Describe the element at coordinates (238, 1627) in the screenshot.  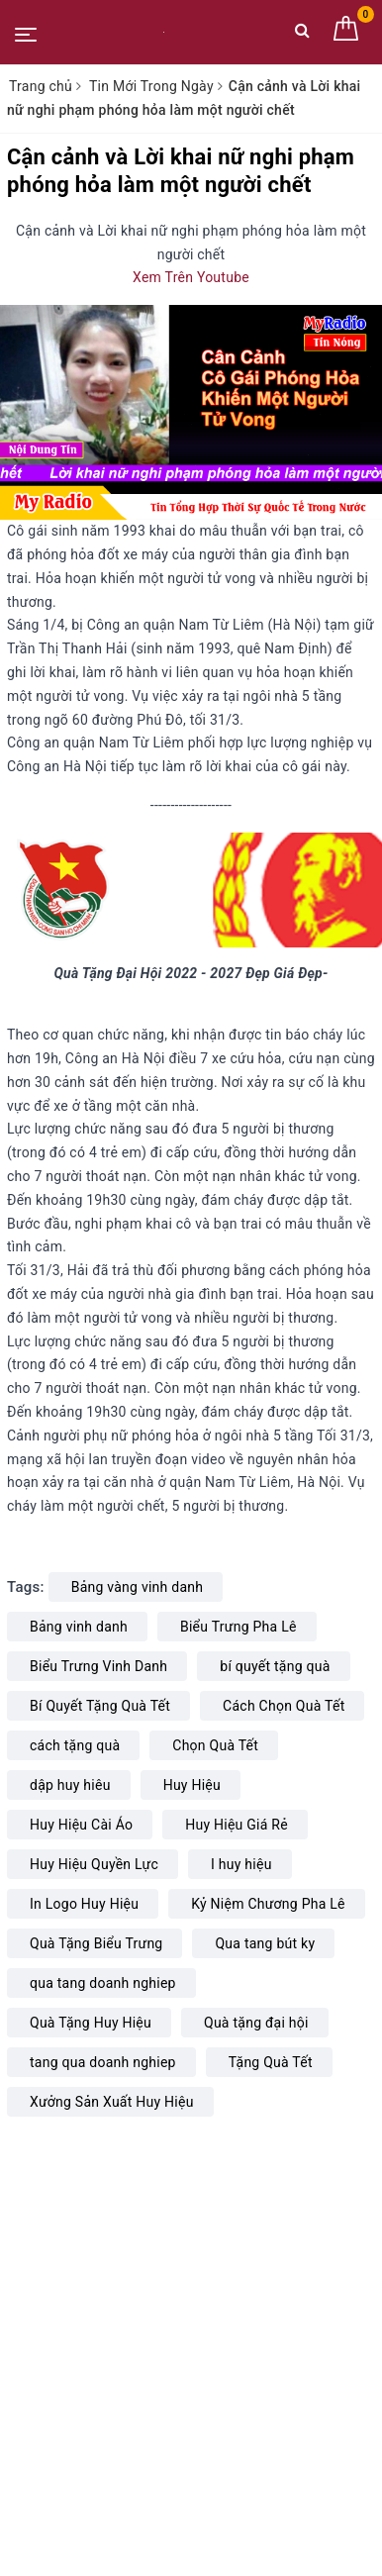
I see `Biểu Trưng Pha Lê` at that location.